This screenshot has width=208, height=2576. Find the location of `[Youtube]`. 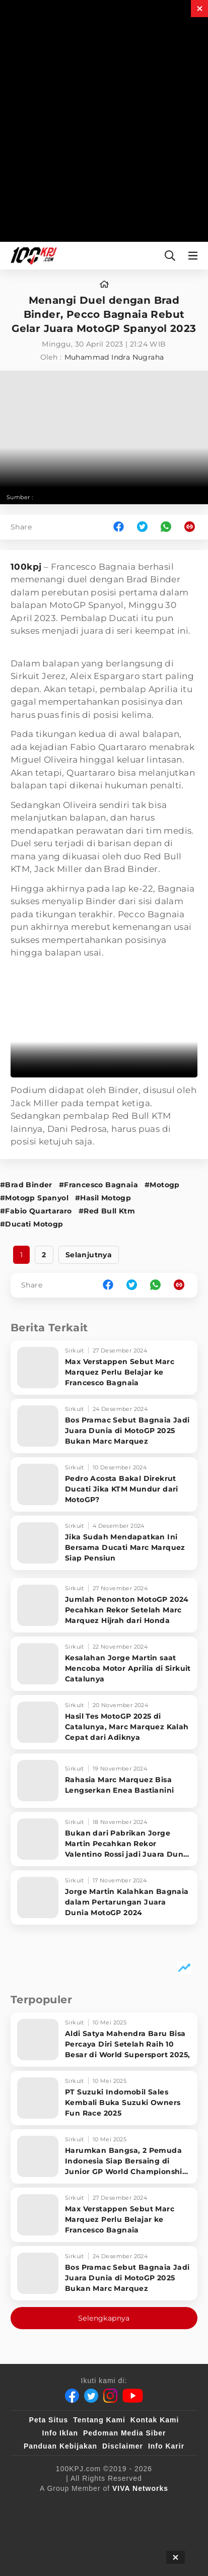

[Youtube] is located at coordinates (132, 2396).